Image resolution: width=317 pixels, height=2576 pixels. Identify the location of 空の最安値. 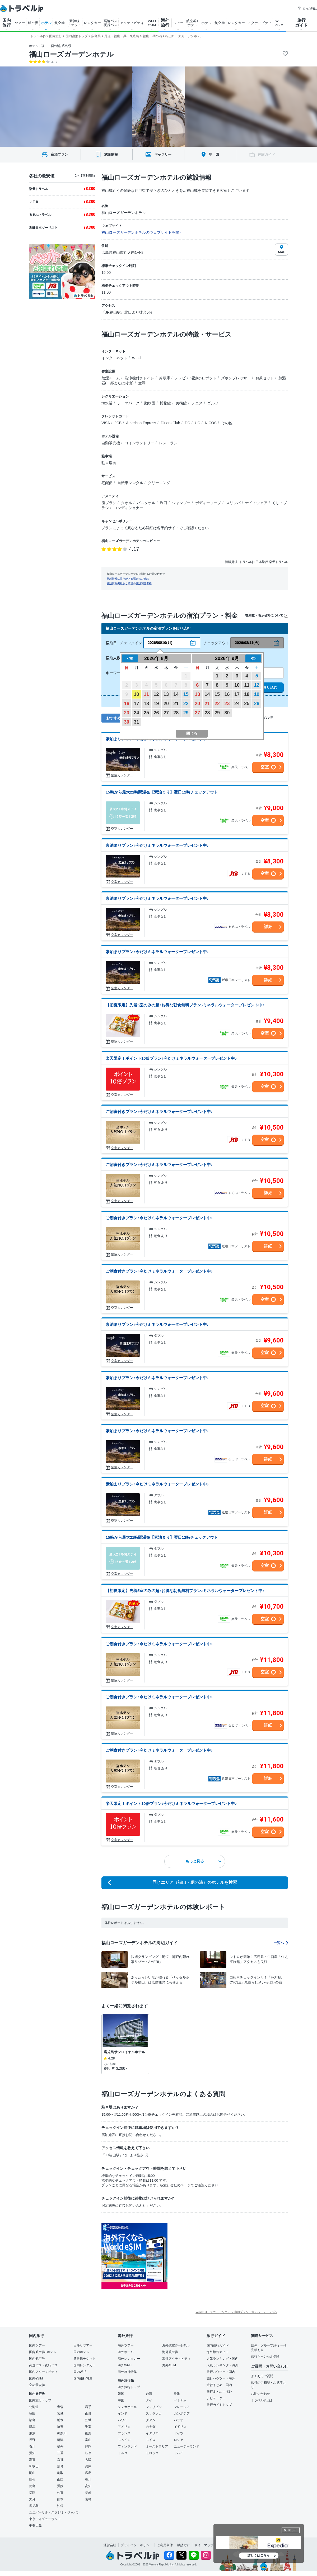
(37, 2385).